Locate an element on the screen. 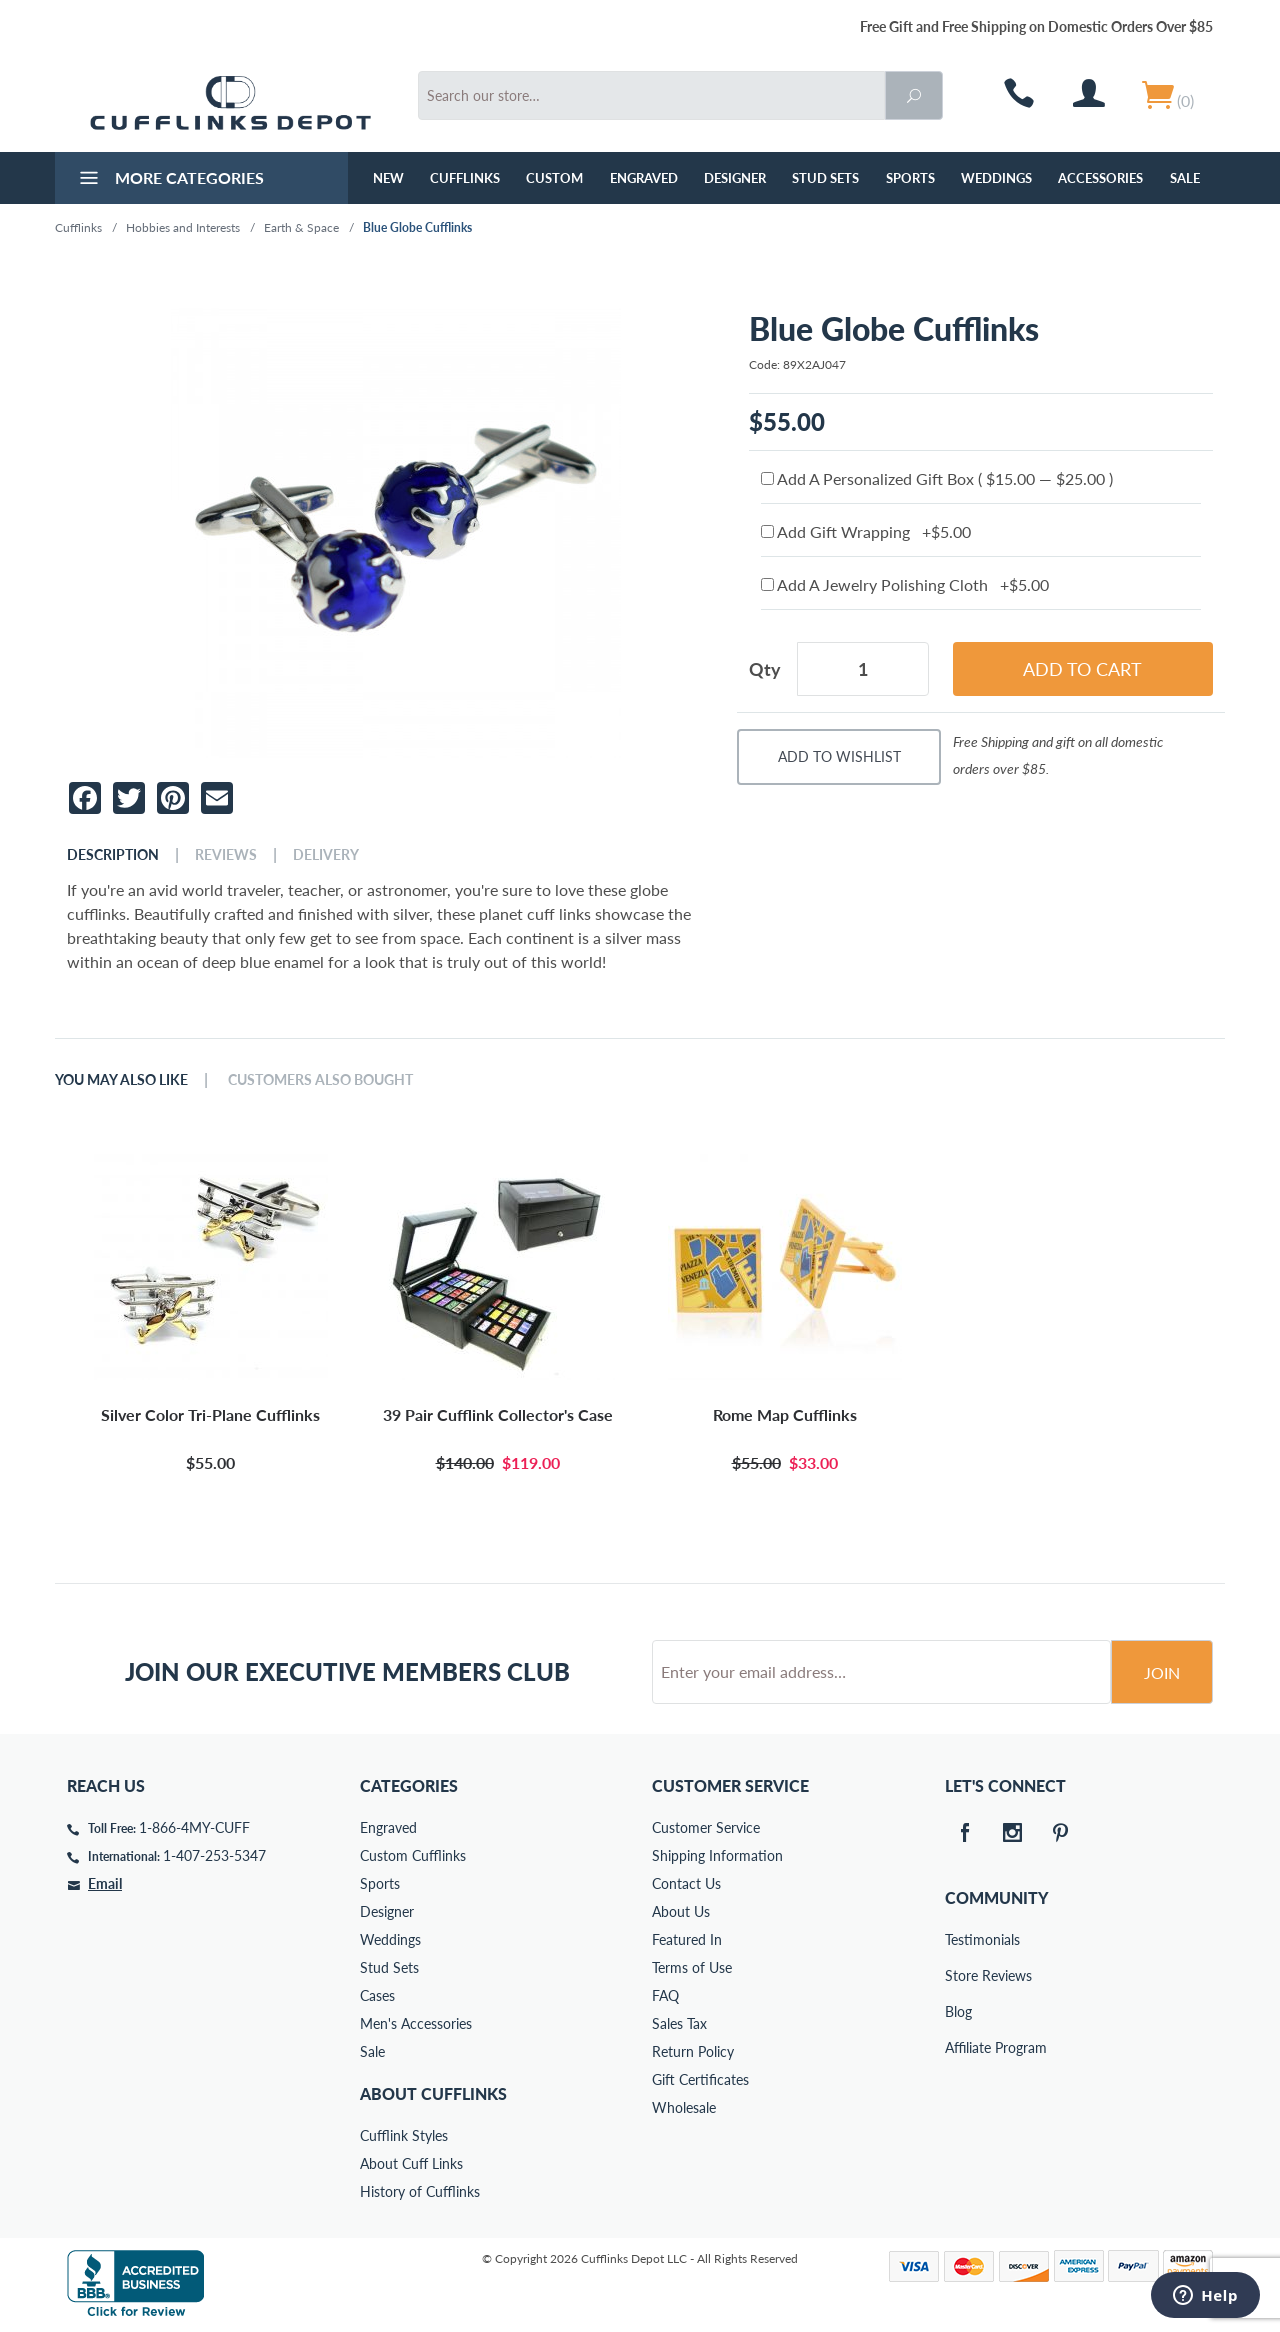 The image size is (1280, 2332). Sales Tax is located at coordinates (679, 2023).